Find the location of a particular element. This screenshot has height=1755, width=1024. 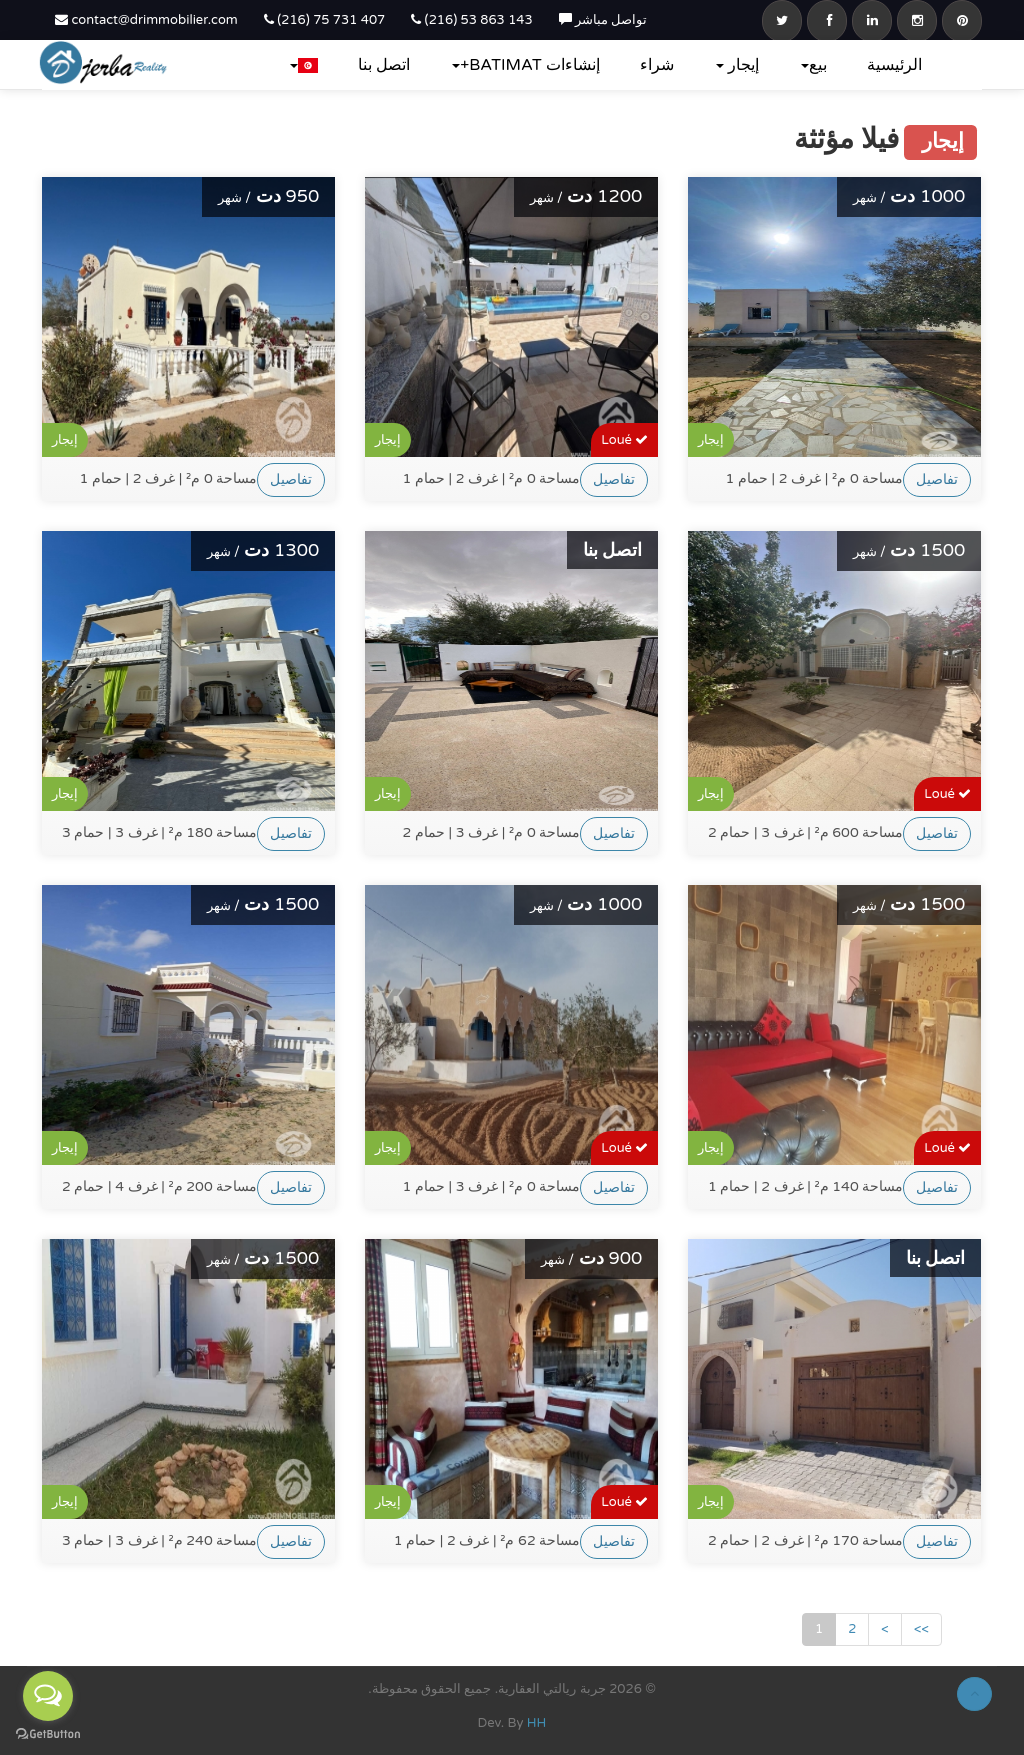

تفاصيل is located at coordinates (291, 479).